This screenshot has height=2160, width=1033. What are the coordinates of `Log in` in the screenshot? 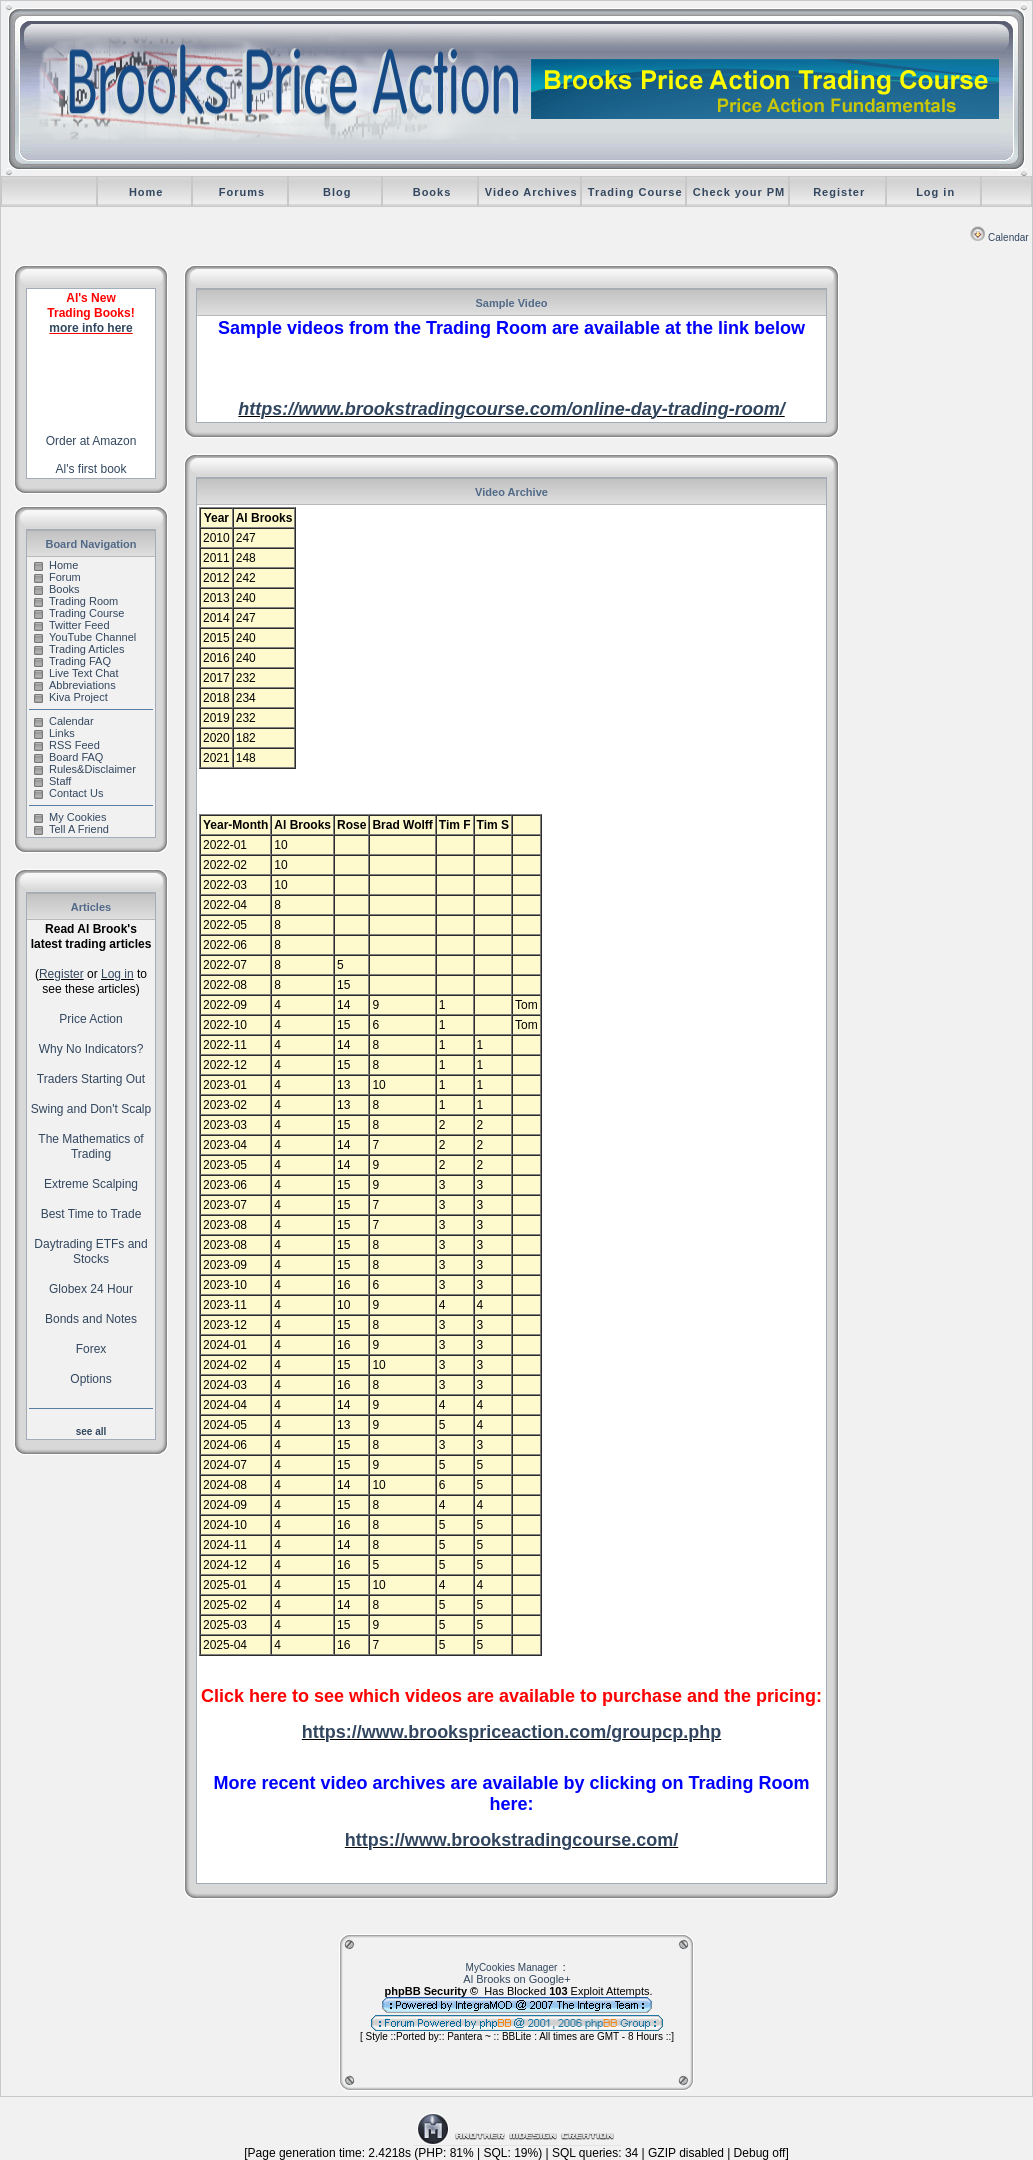 It's located at (935, 192).